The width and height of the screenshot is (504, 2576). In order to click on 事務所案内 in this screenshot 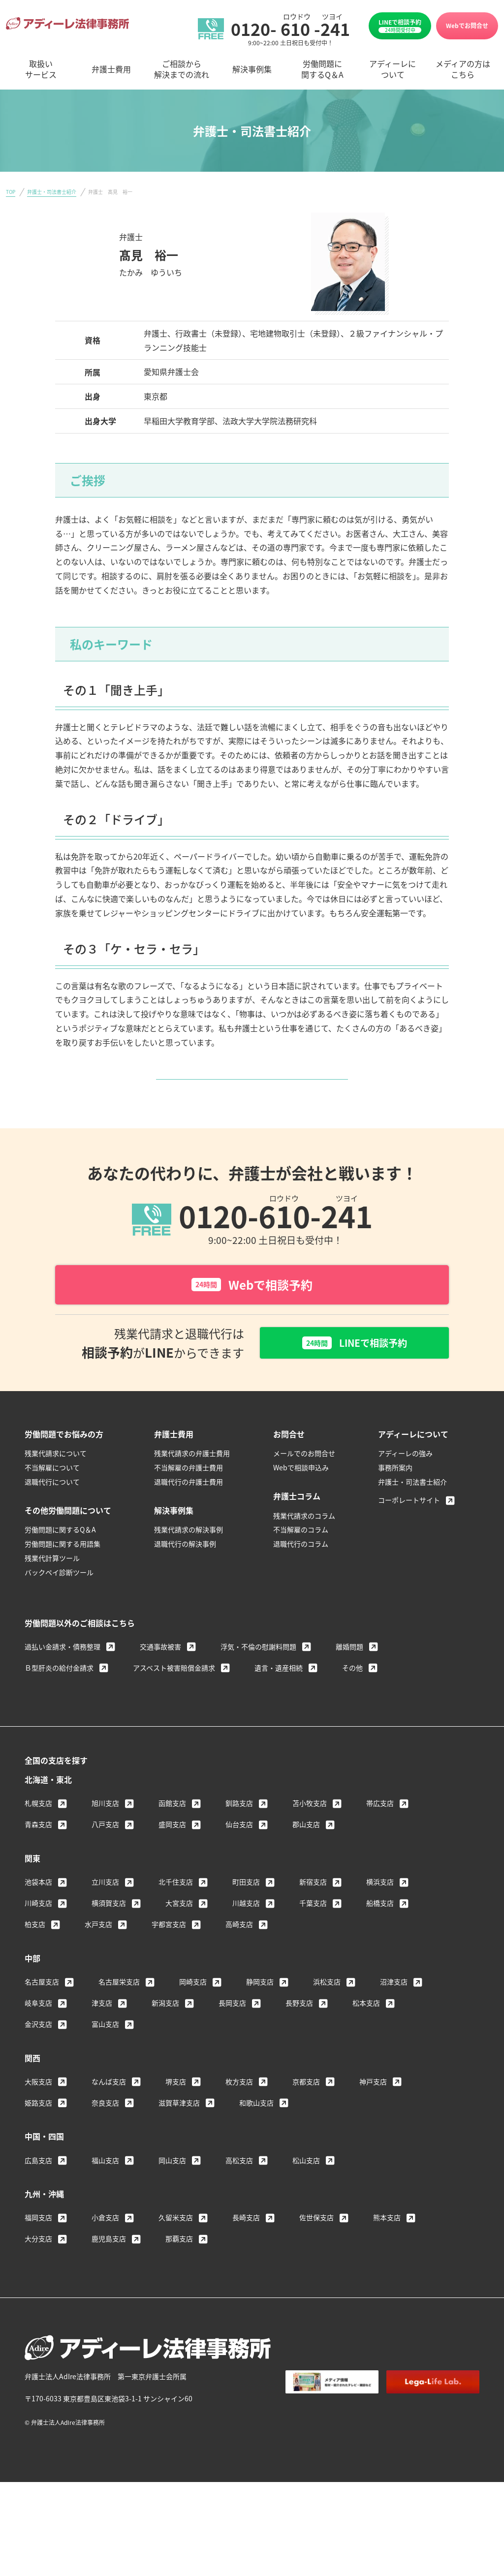, I will do `click(395, 1501)`.